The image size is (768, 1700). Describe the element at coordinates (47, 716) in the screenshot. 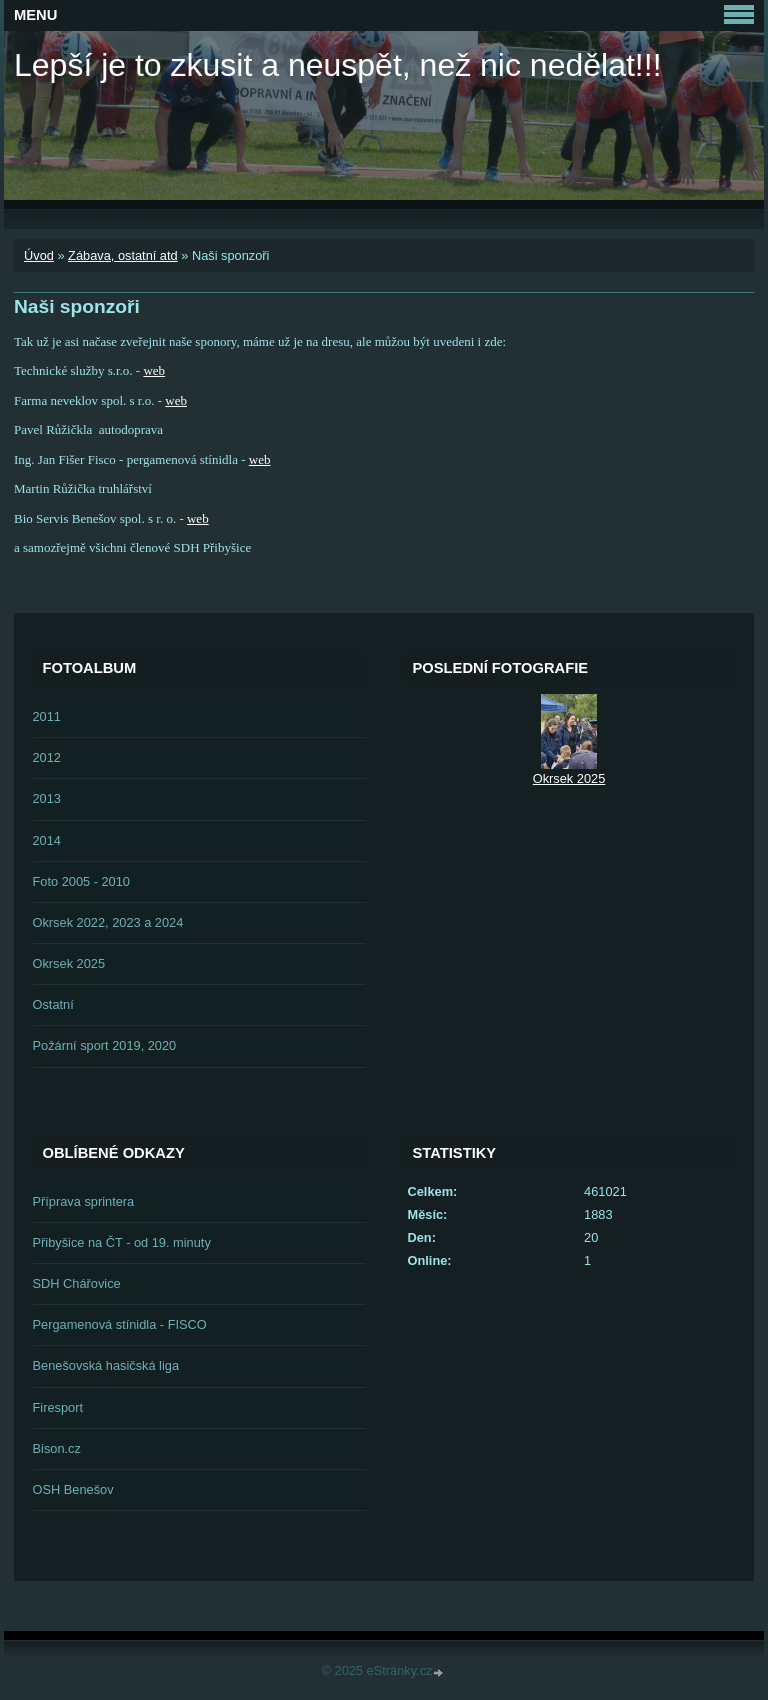

I see `2011` at that location.